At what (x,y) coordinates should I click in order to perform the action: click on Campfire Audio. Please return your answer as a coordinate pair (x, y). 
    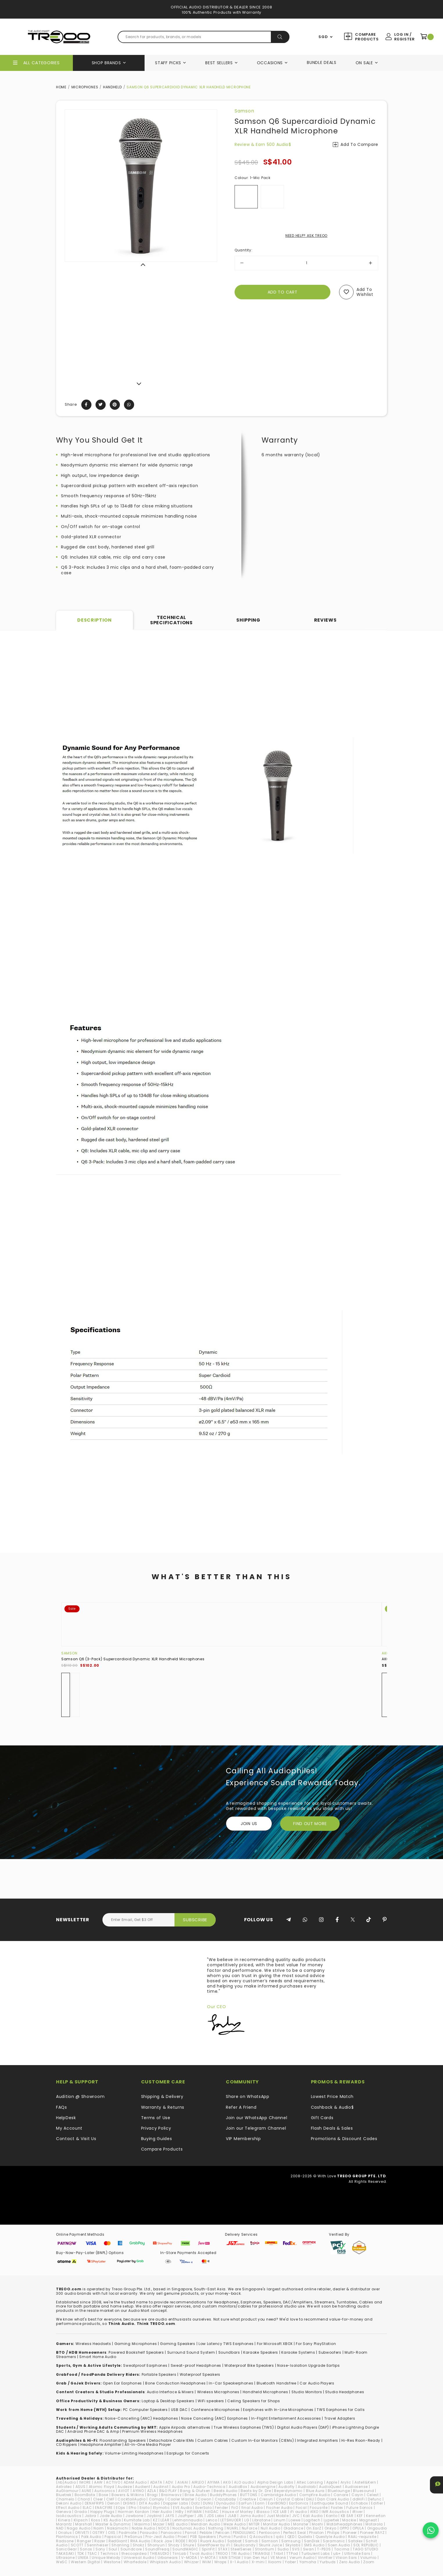
    Looking at the image, I should click on (314, 2494).